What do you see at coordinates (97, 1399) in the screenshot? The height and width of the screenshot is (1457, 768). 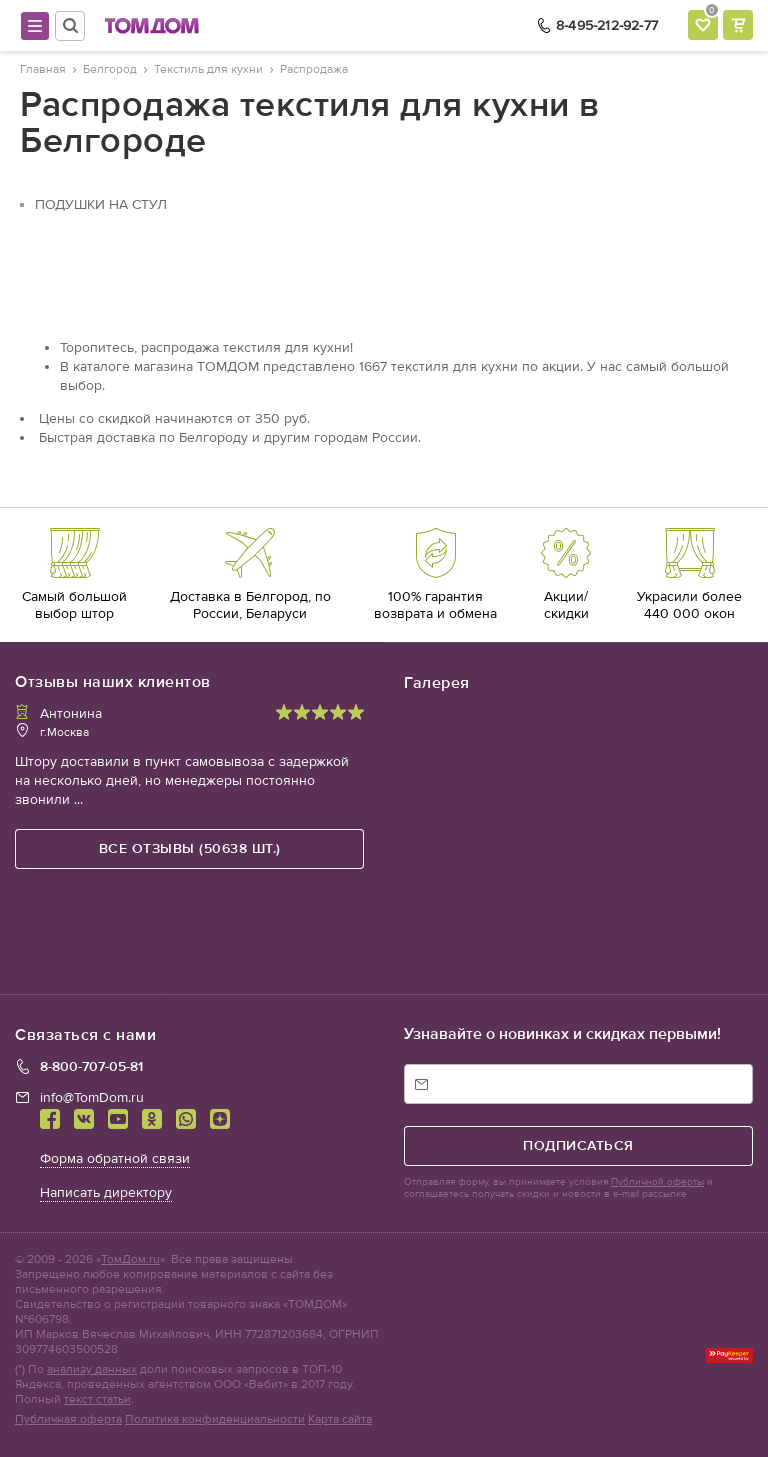 I see `текст статьи` at bounding box center [97, 1399].